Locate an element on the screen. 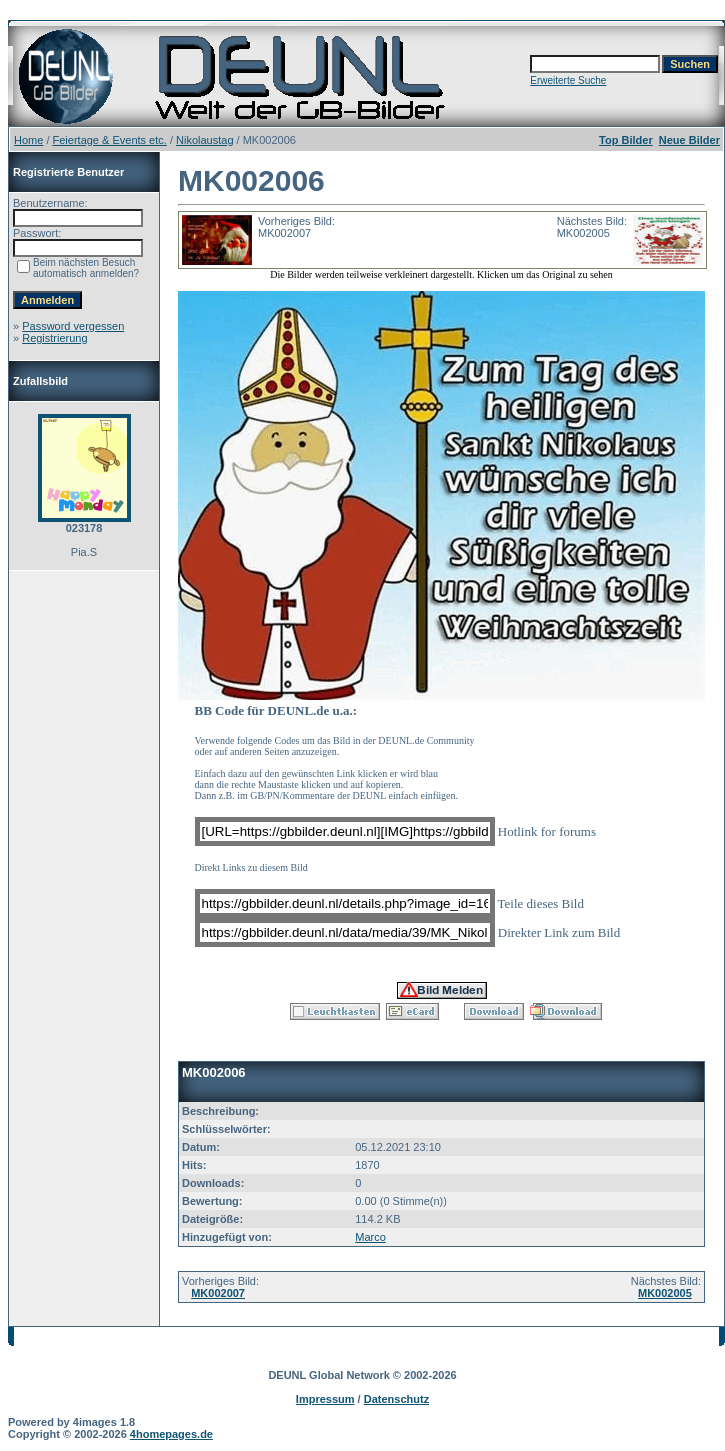 This screenshot has height=1451, width=725. Registrierung is located at coordinates (54, 338).